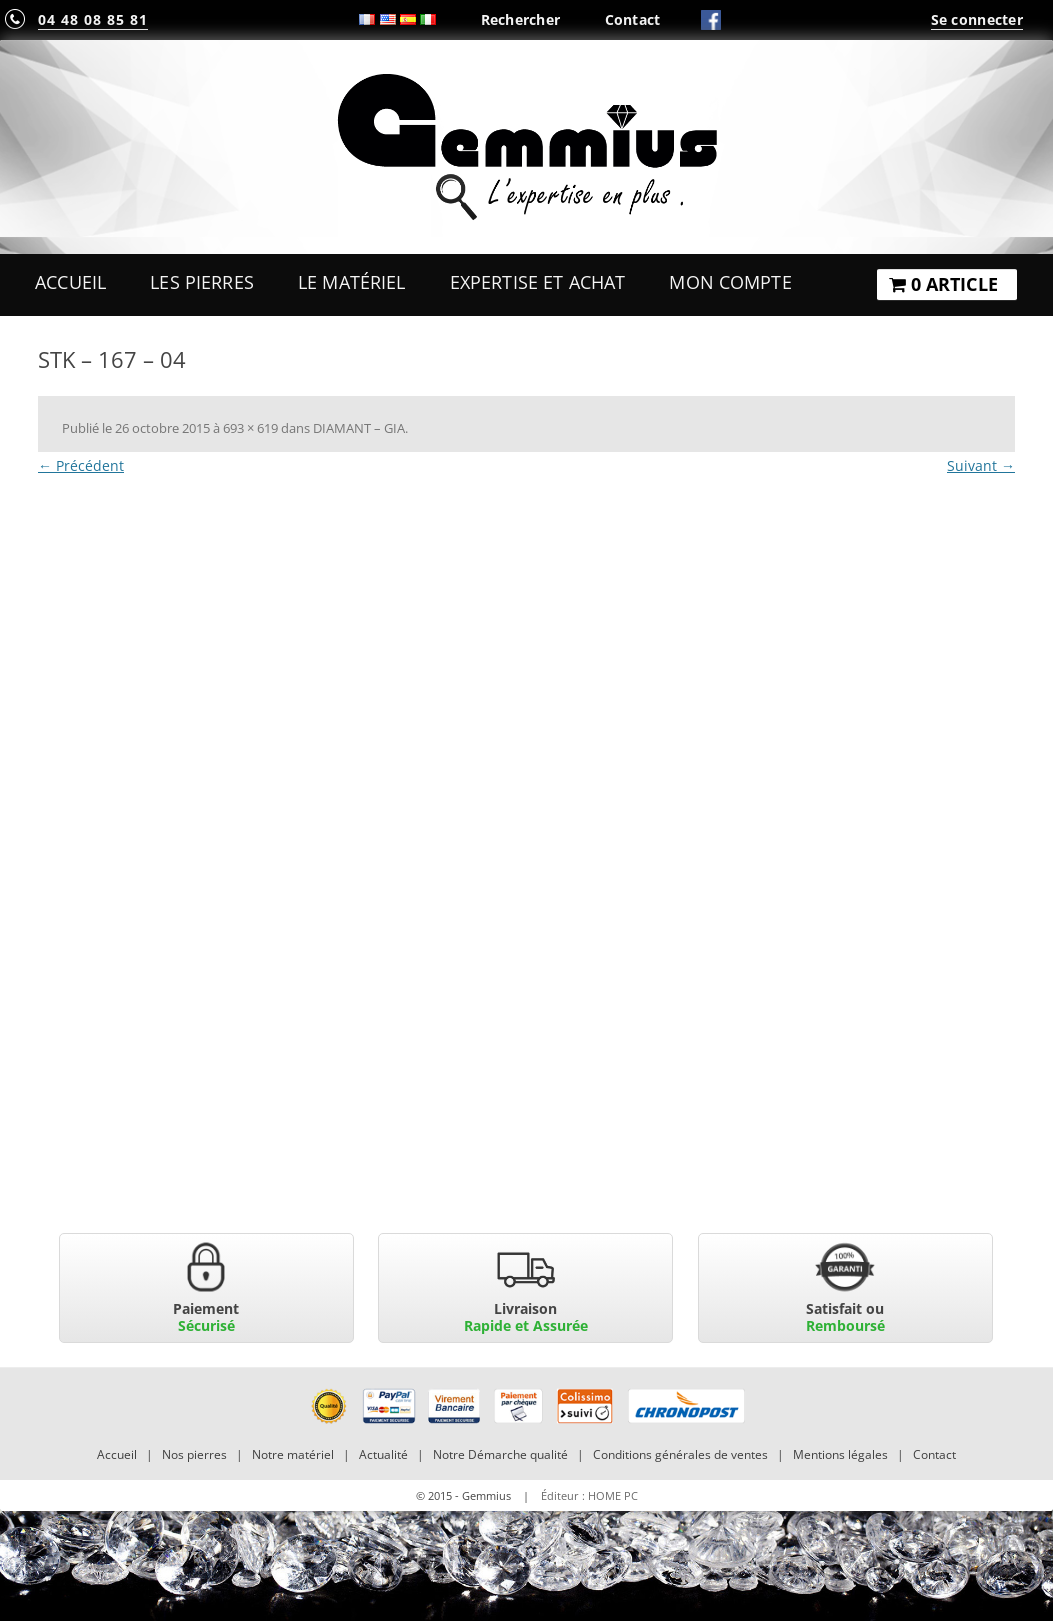 The height and width of the screenshot is (1621, 1053). Describe the element at coordinates (202, 282) in the screenshot. I see `Les Pierres` at that location.